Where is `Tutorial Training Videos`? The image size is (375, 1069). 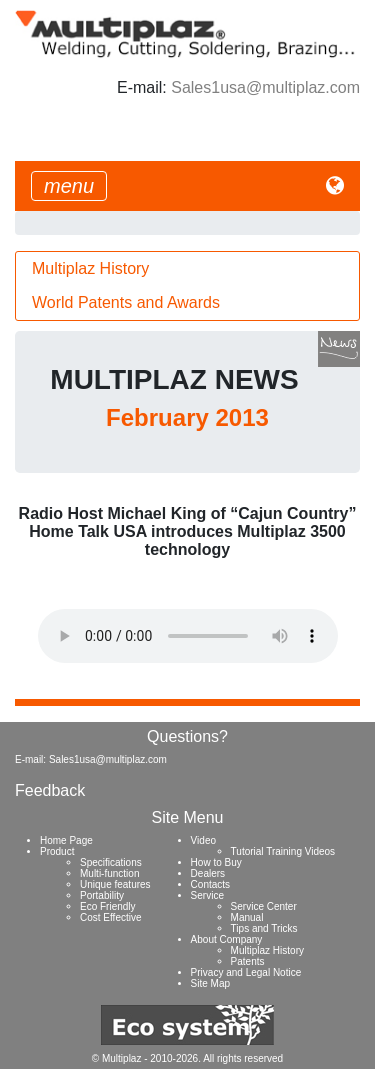 Tutorial Training Videos is located at coordinates (283, 851).